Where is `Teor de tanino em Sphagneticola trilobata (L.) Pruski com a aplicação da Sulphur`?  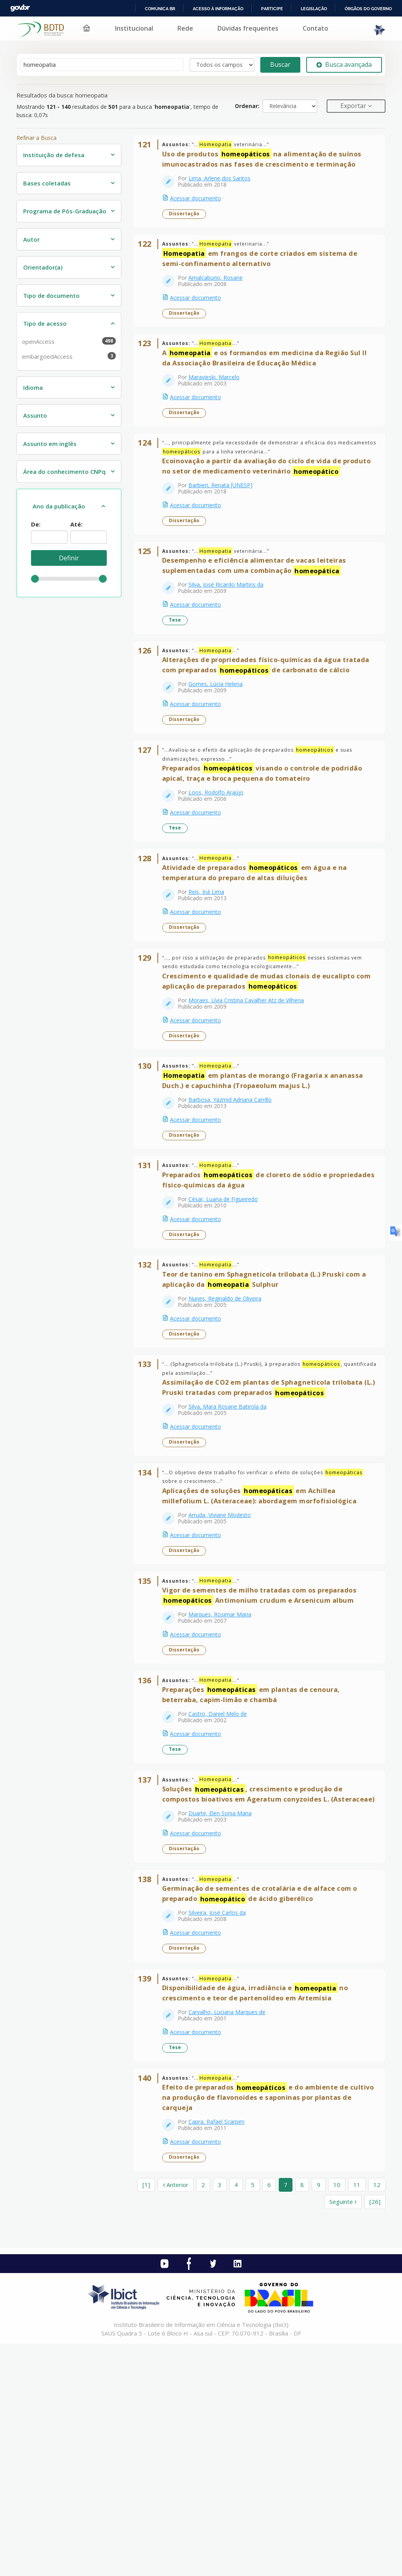 Teor de tanino em Sphagneticola trilobata (L.) Pruski com a aplicação da Sulphur is located at coordinates (269, 1416).